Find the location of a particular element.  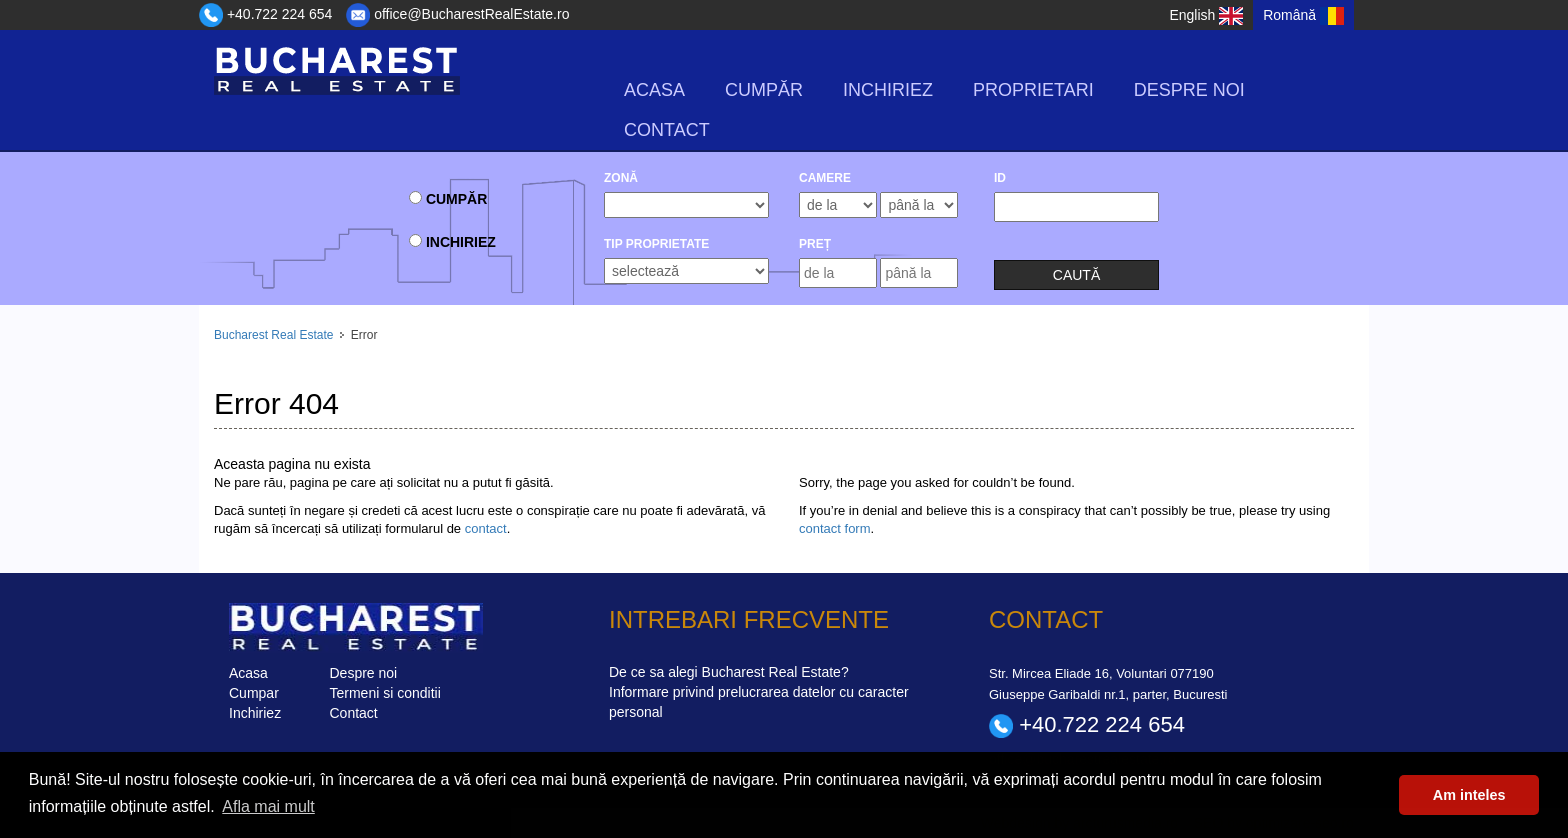

Am inteles [button] is located at coordinates (1469, 795).